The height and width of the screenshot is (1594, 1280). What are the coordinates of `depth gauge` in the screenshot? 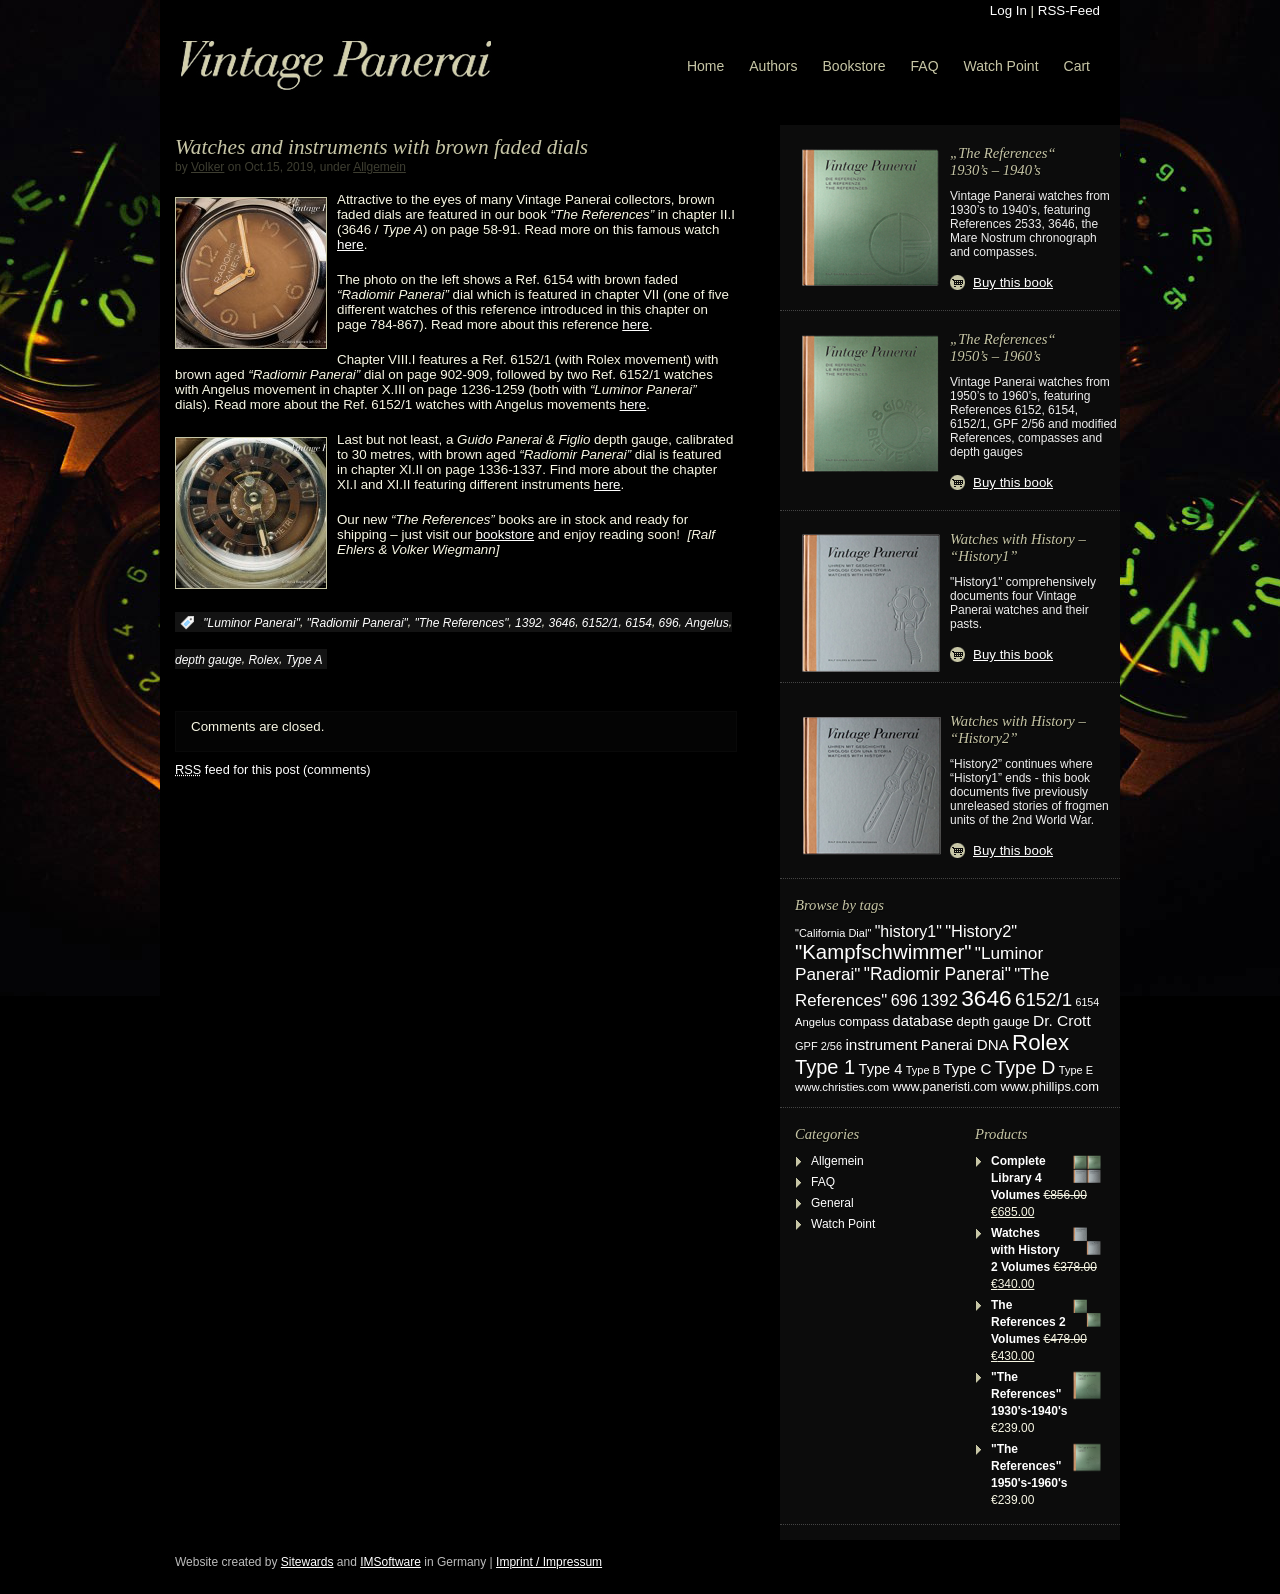 It's located at (208, 660).